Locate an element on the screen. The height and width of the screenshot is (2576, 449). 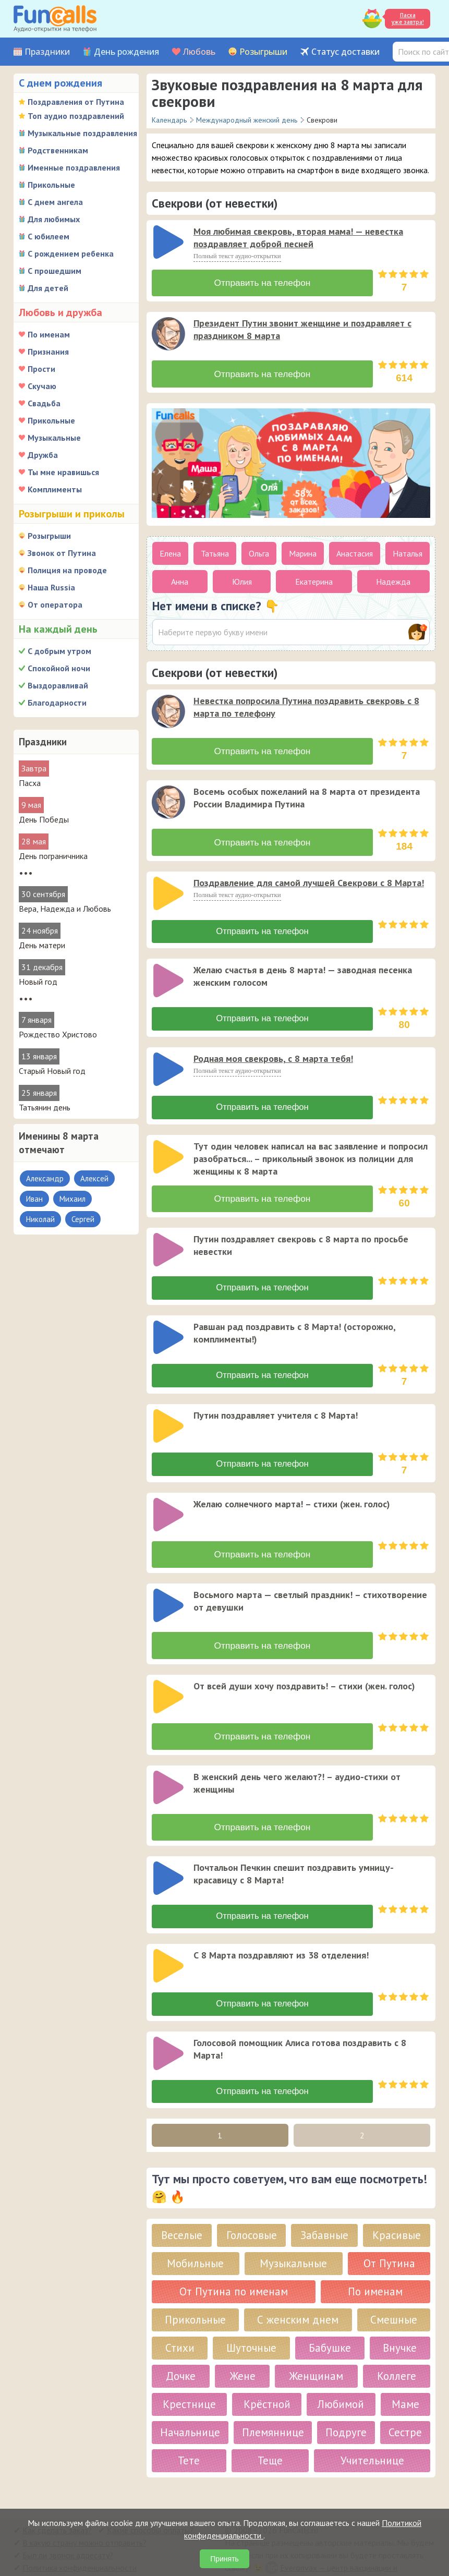
Учительнице is located at coordinates (372, 2432).